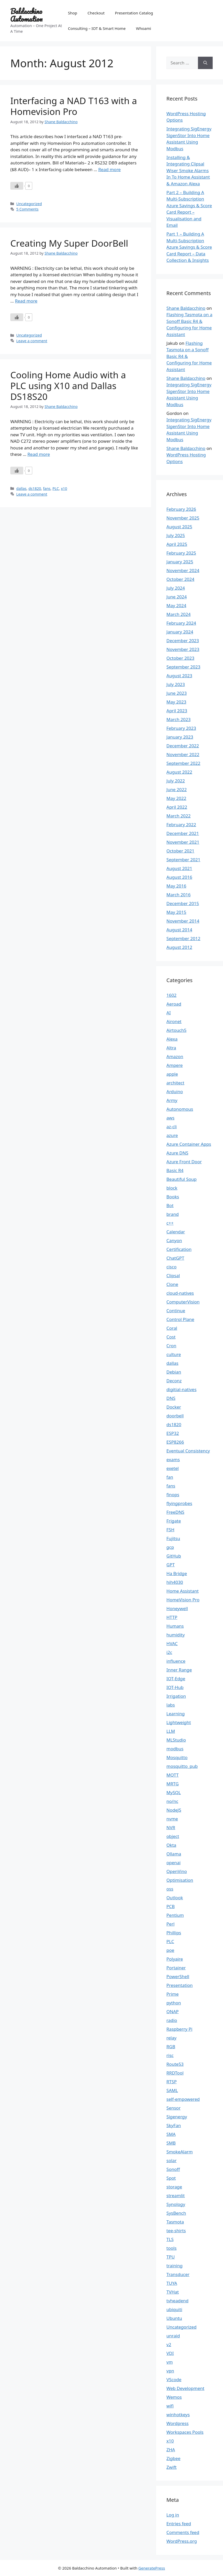 The width and height of the screenshot is (223, 2576). I want to click on December 2021, so click(182, 833).